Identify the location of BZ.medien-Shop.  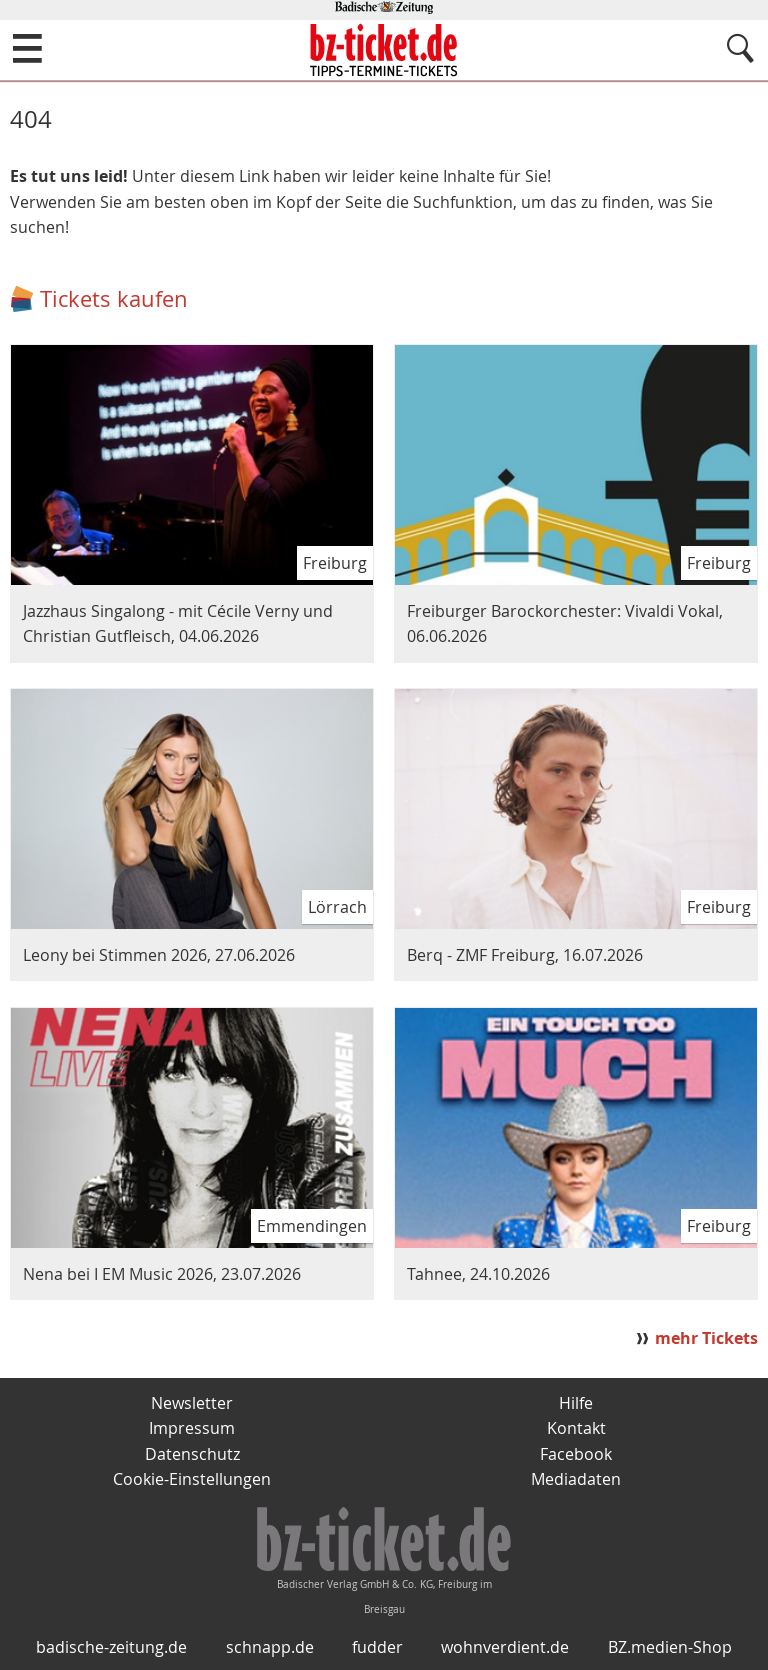
(670, 1647).